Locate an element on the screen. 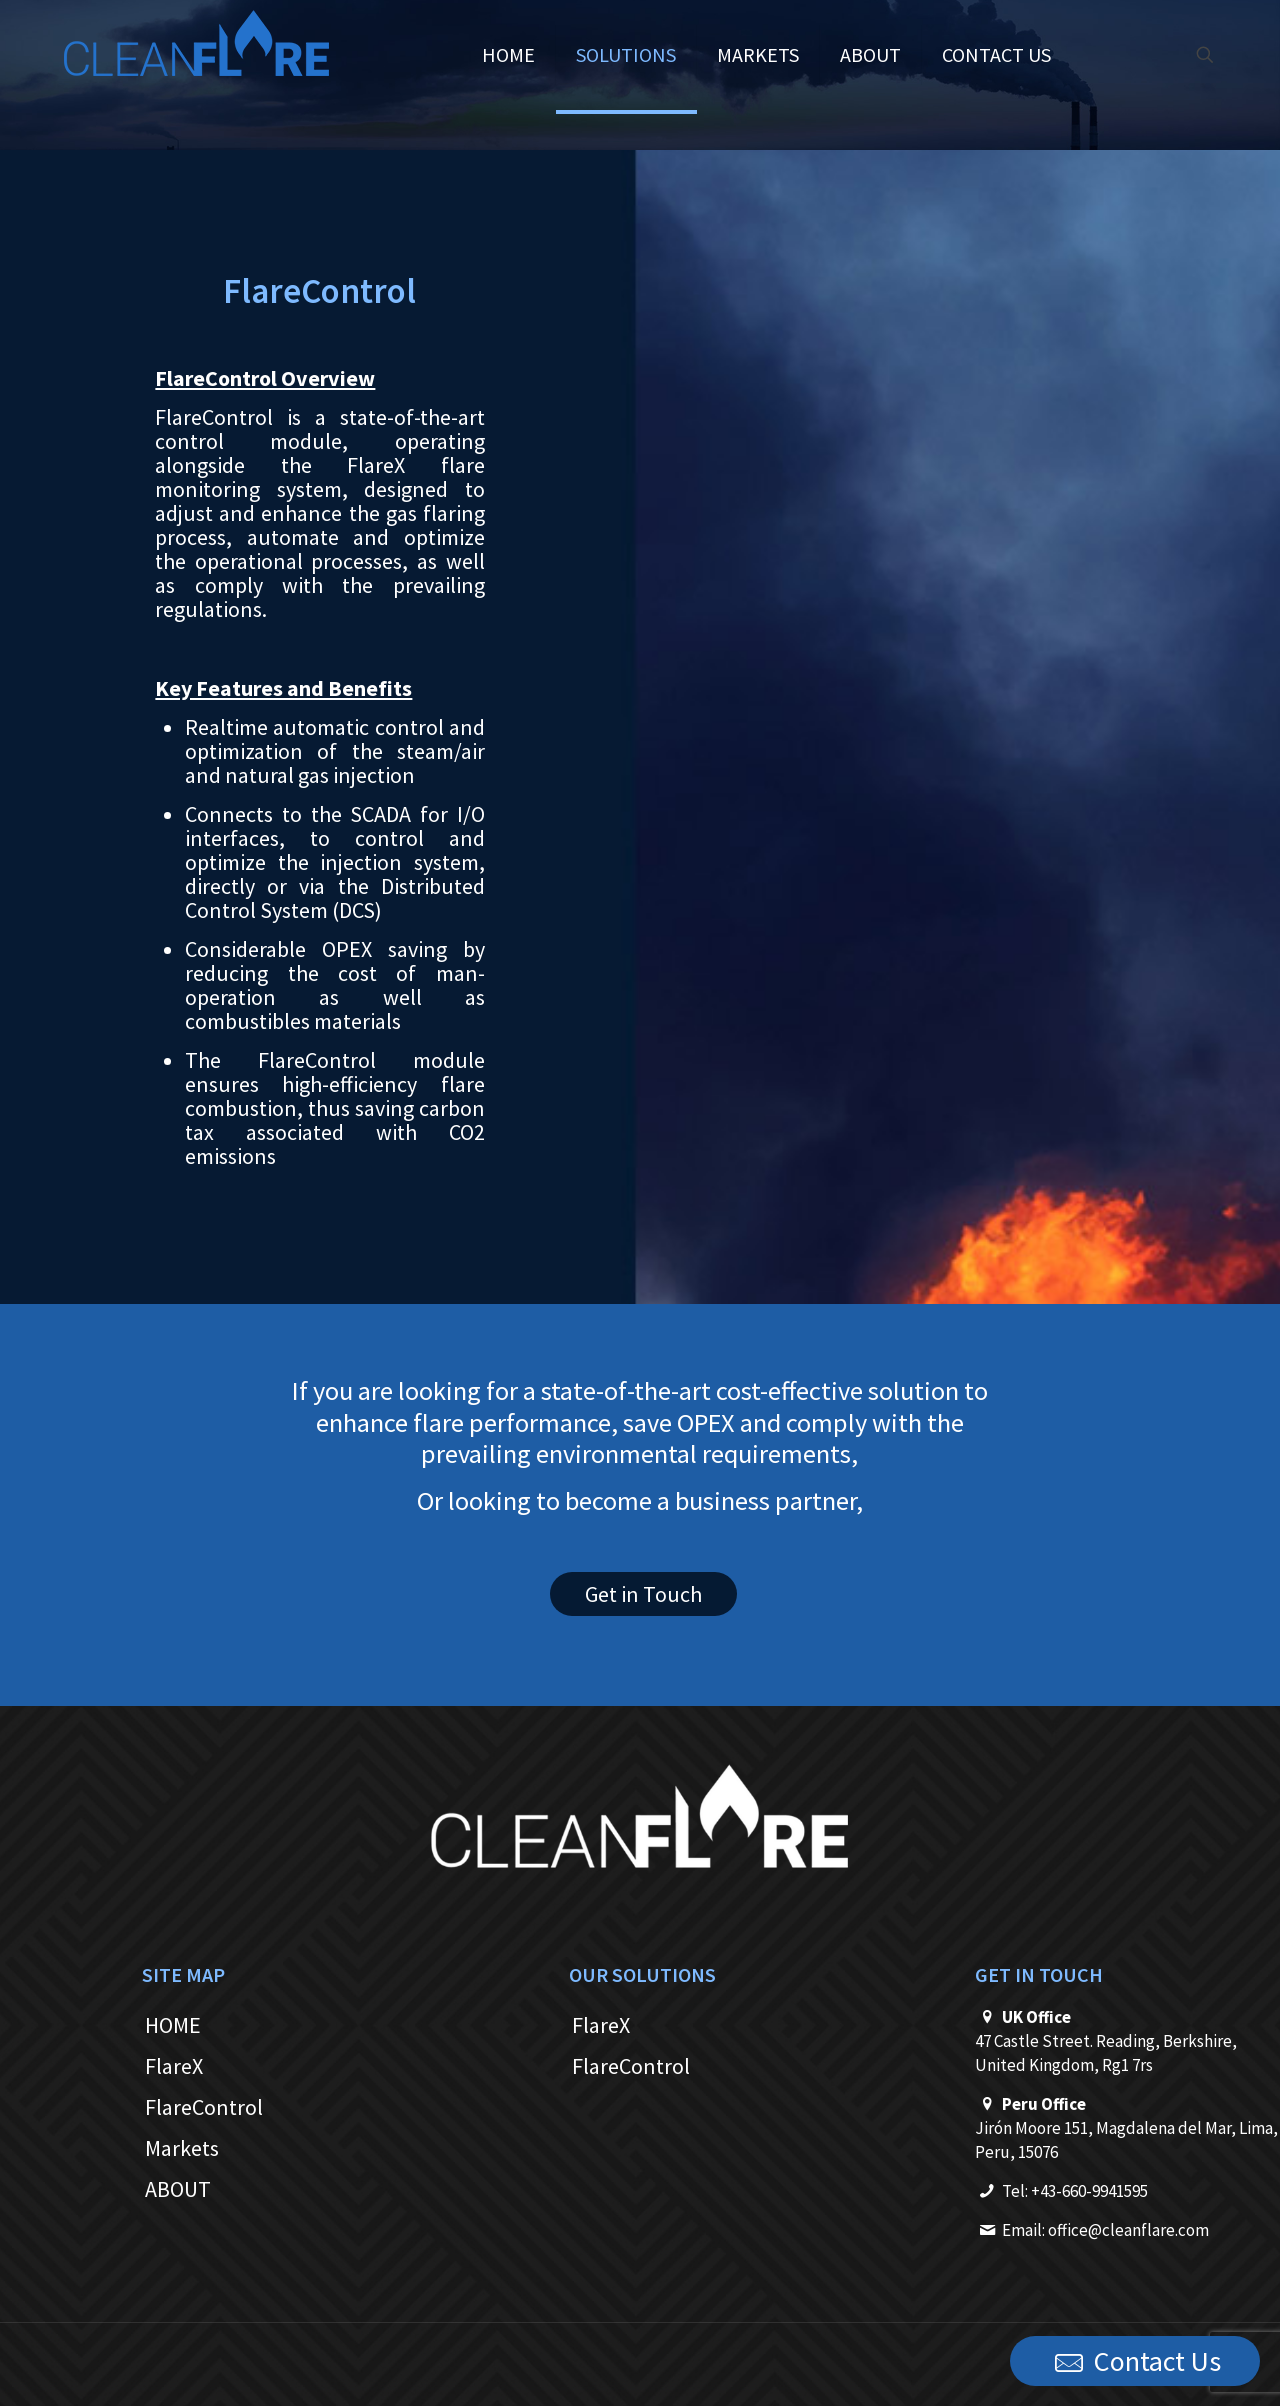 The height and width of the screenshot is (2406, 1280). HOME is located at coordinates (173, 2025).